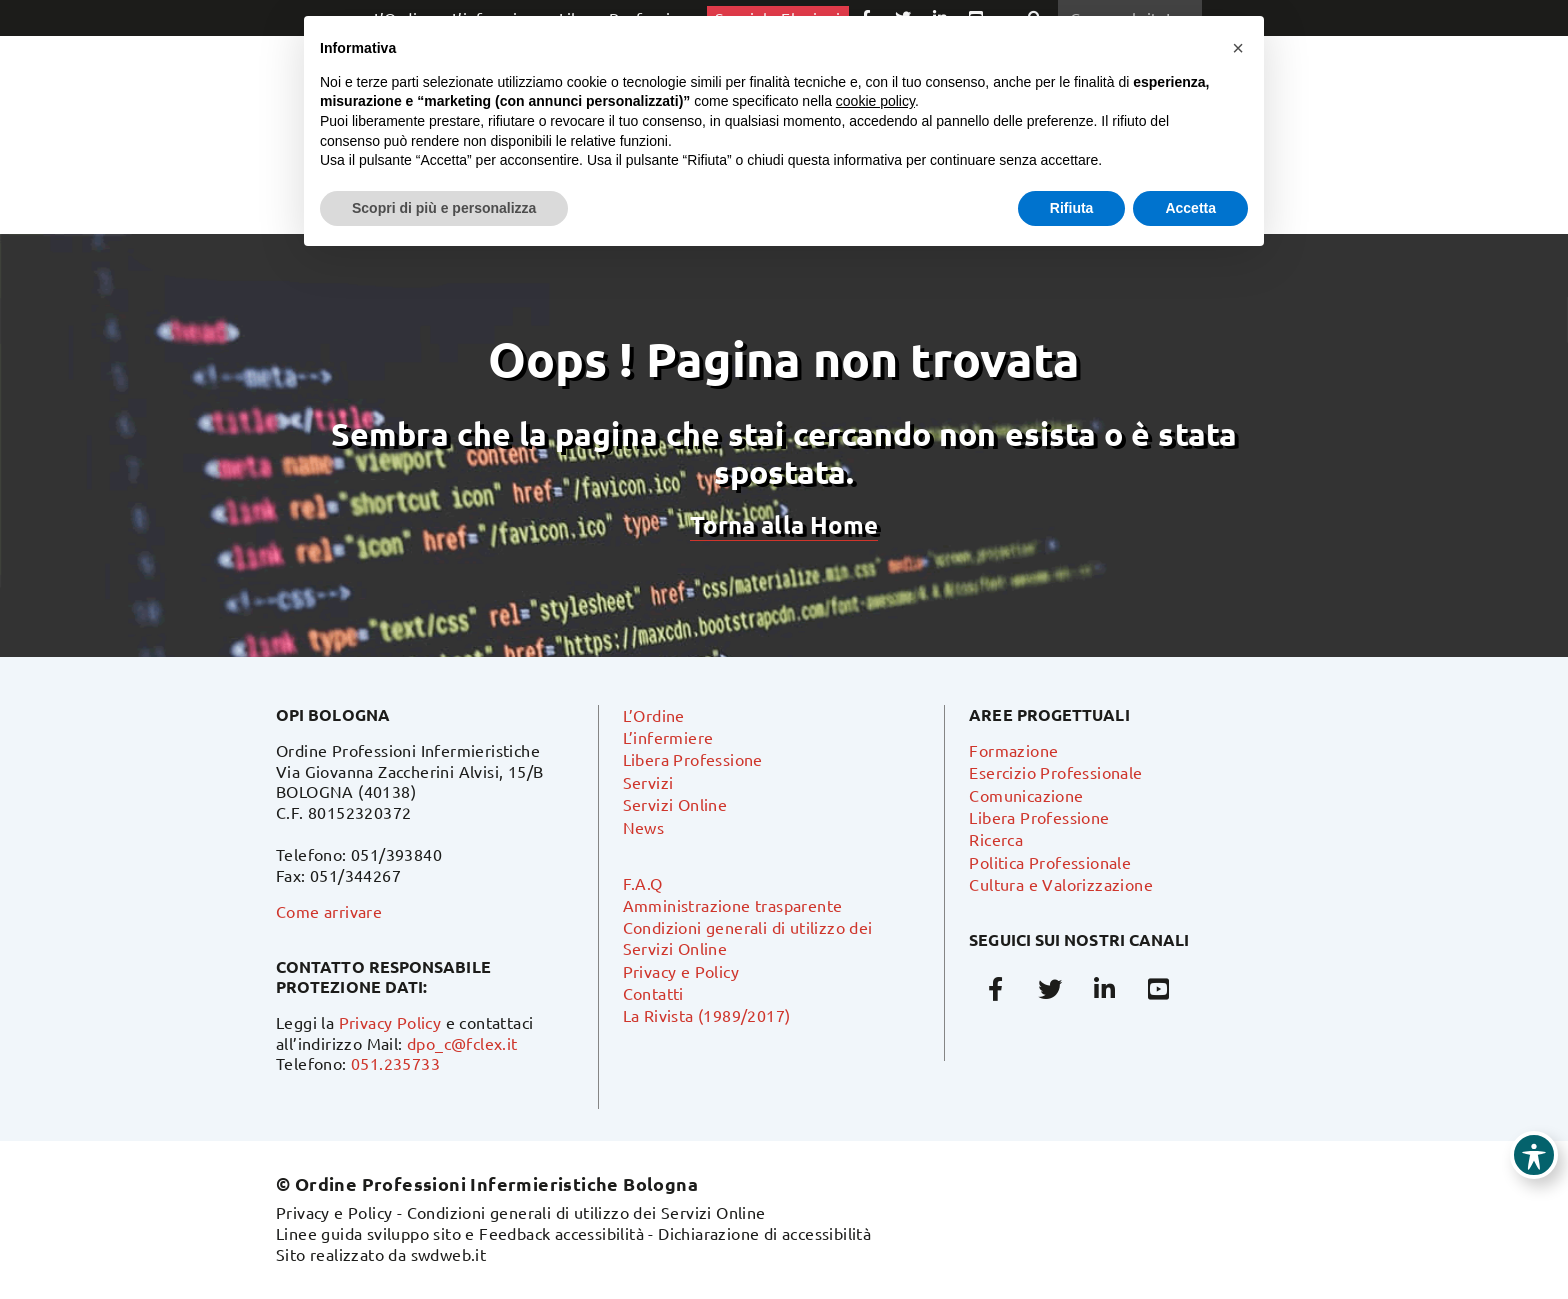  Describe the element at coordinates (733, 905) in the screenshot. I see `Amministrazione trasparente` at that location.